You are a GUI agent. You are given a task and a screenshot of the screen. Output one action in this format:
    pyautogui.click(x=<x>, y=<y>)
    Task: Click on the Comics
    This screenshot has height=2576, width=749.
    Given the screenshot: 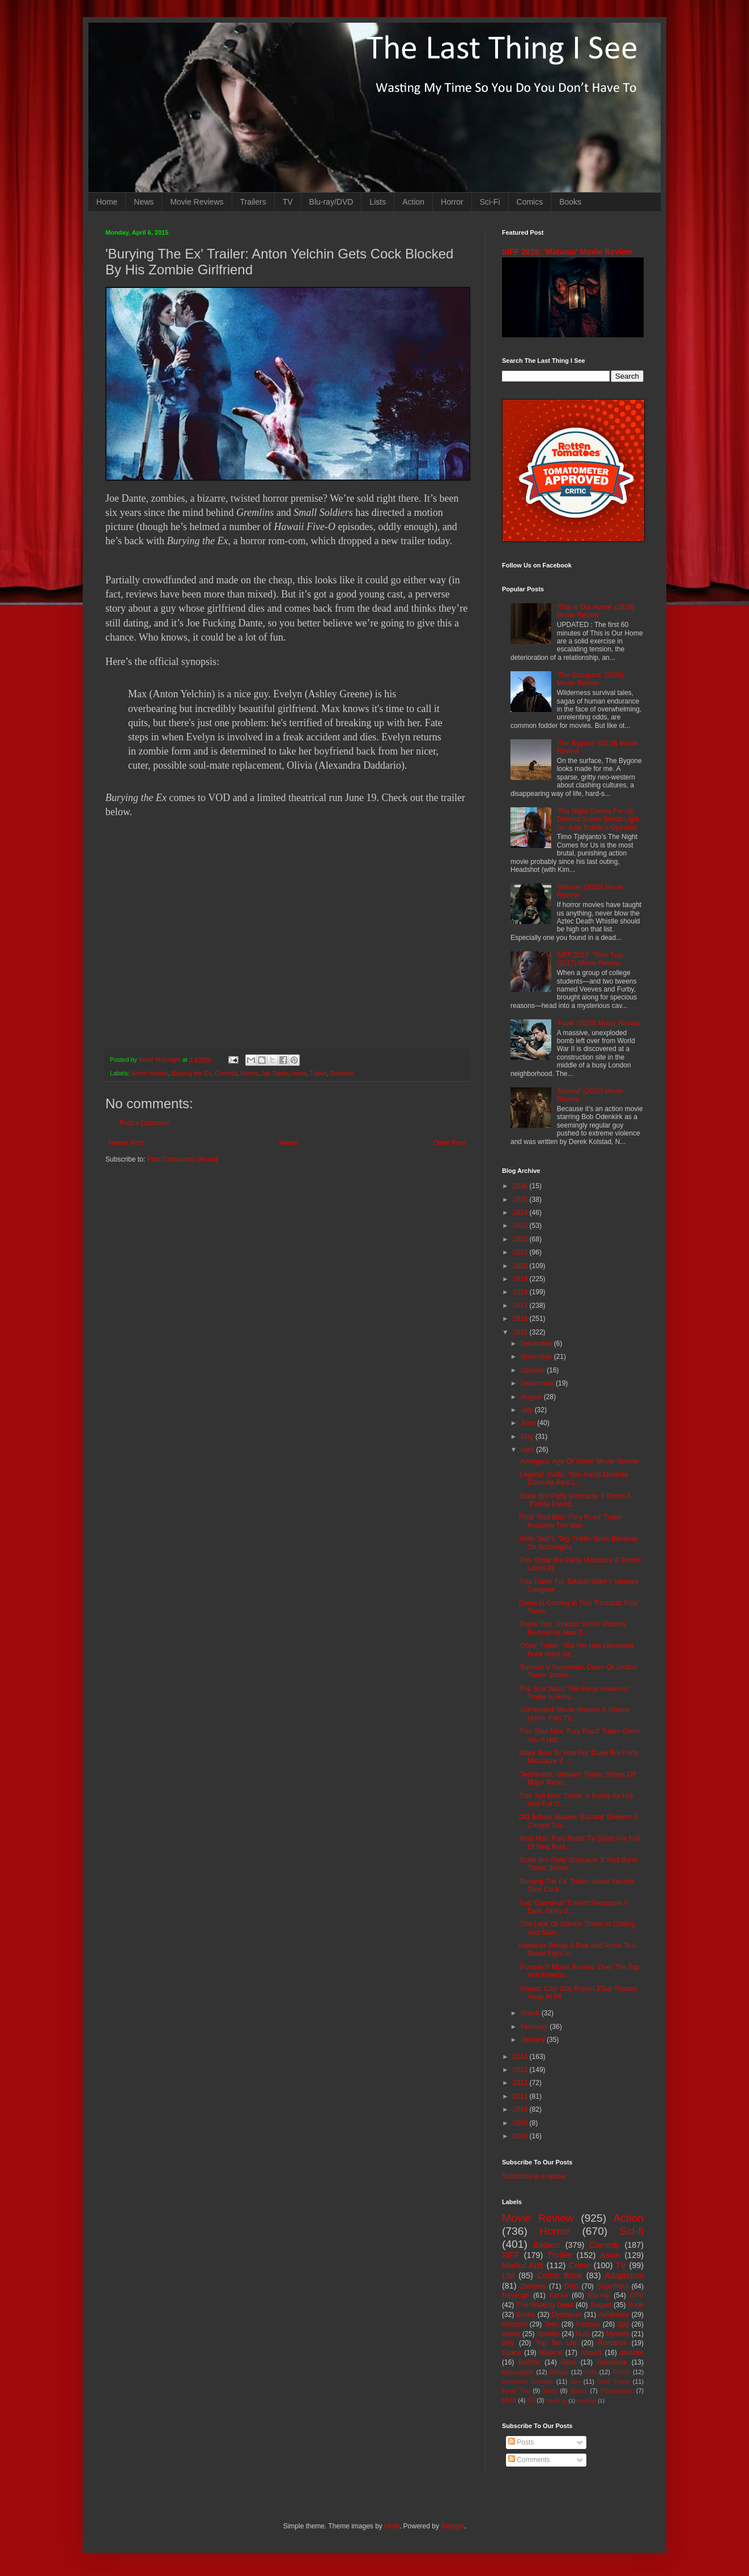 What is the action you would take?
    pyautogui.click(x=530, y=201)
    